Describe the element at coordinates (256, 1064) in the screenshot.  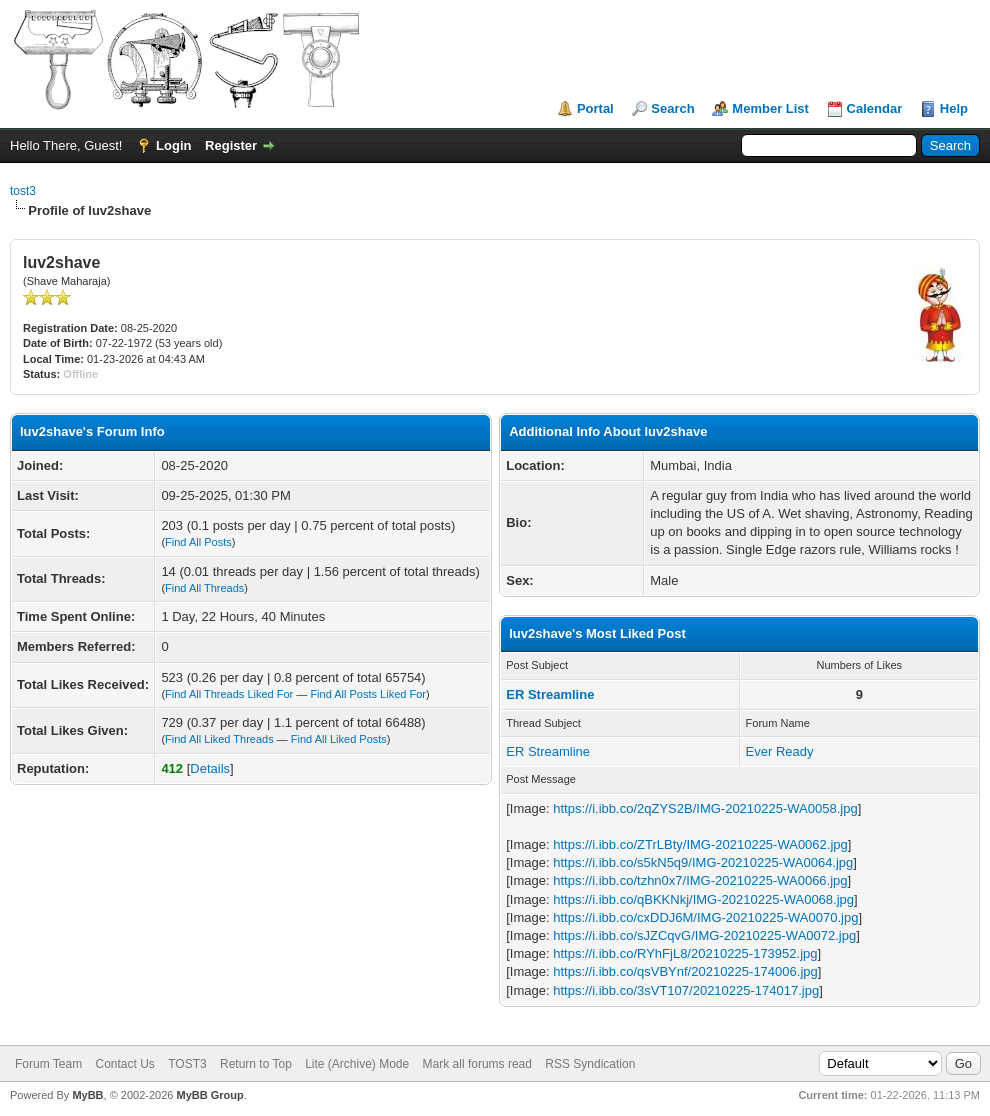
I see `Return to Top` at that location.